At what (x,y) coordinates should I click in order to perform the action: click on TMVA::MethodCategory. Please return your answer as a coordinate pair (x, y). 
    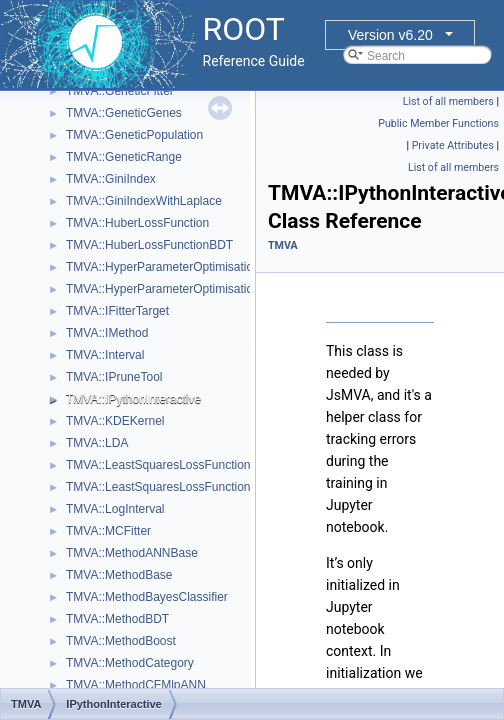
    Looking at the image, I should click on (130, 663).